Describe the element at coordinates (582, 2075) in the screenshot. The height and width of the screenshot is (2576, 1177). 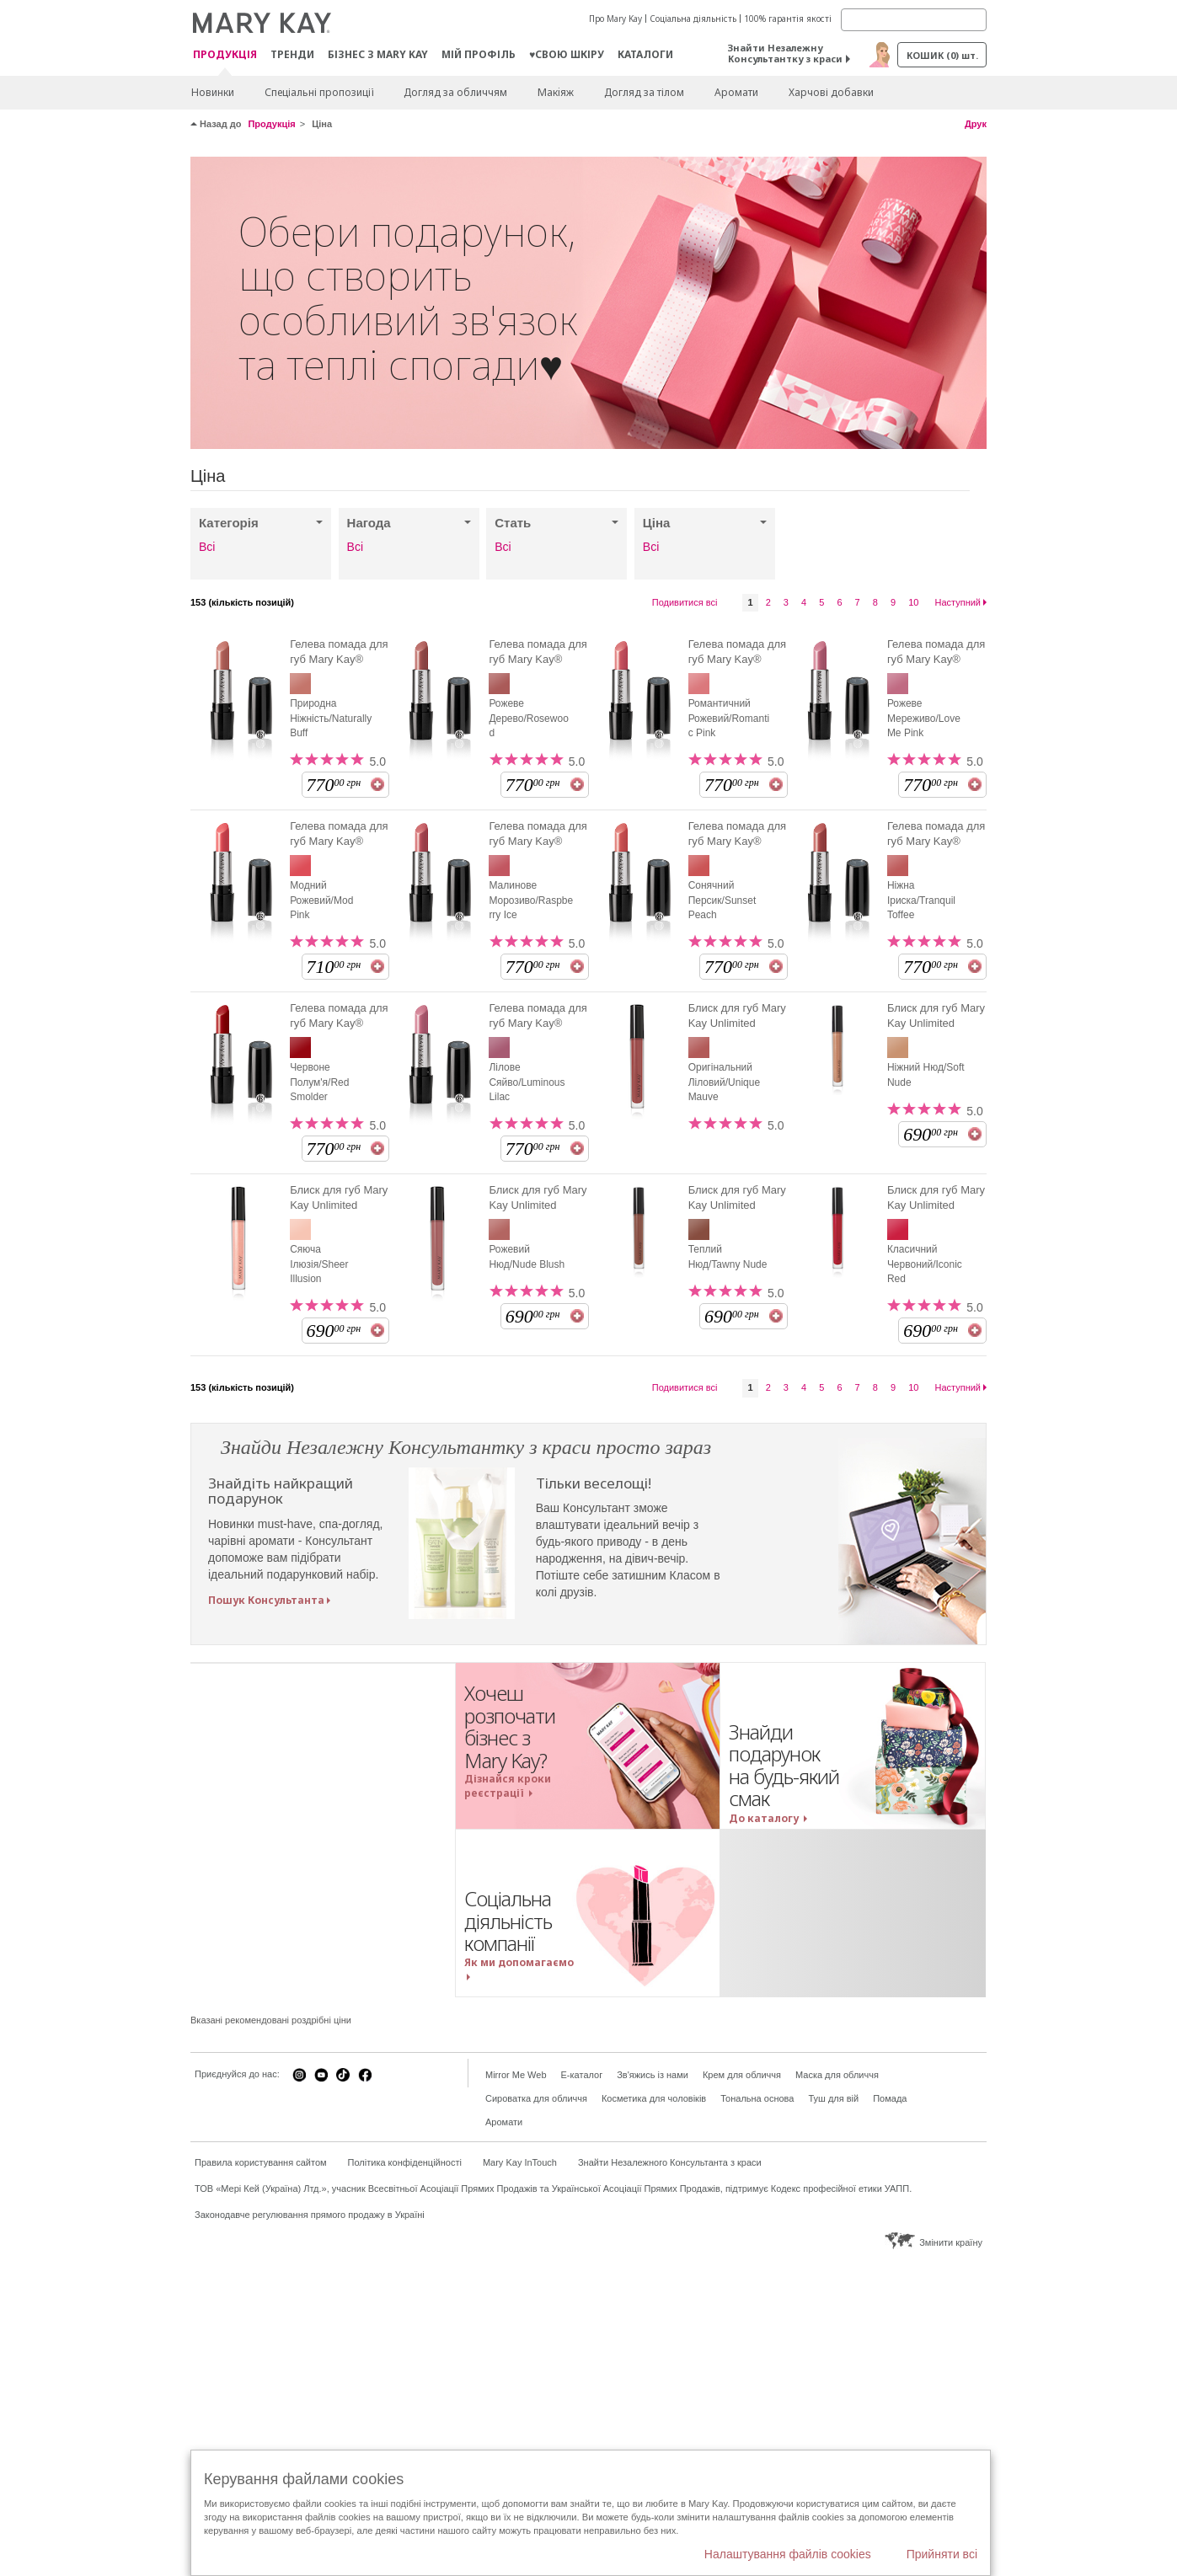
I see `E-каталог` at that location.